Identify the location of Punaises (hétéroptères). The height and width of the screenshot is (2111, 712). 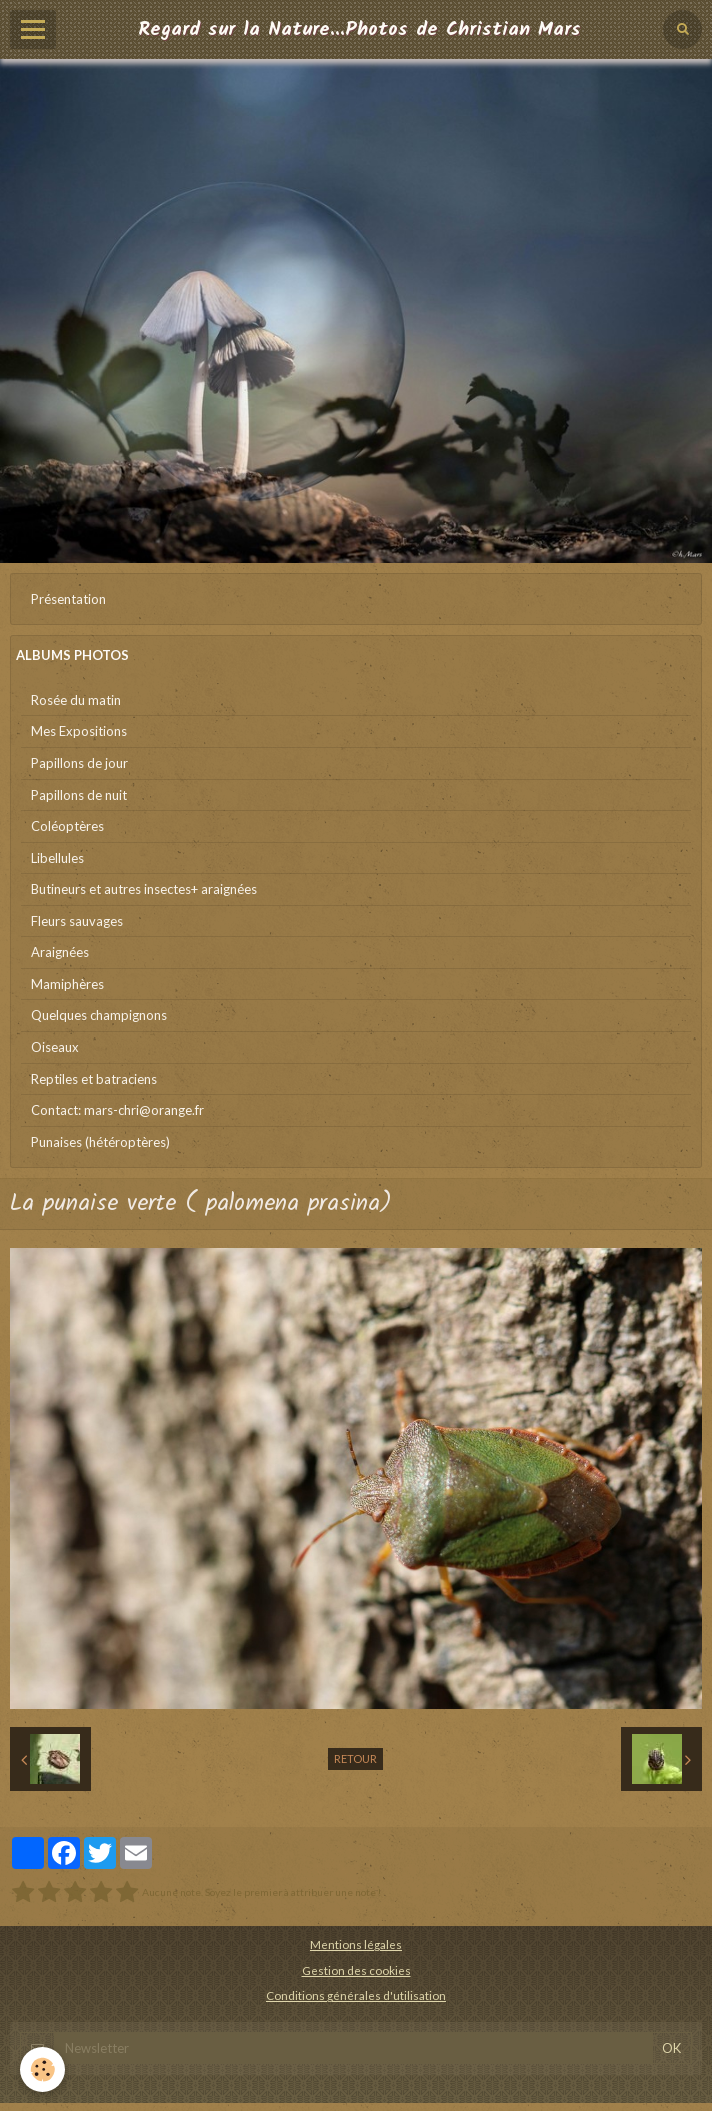
(100, 1142).